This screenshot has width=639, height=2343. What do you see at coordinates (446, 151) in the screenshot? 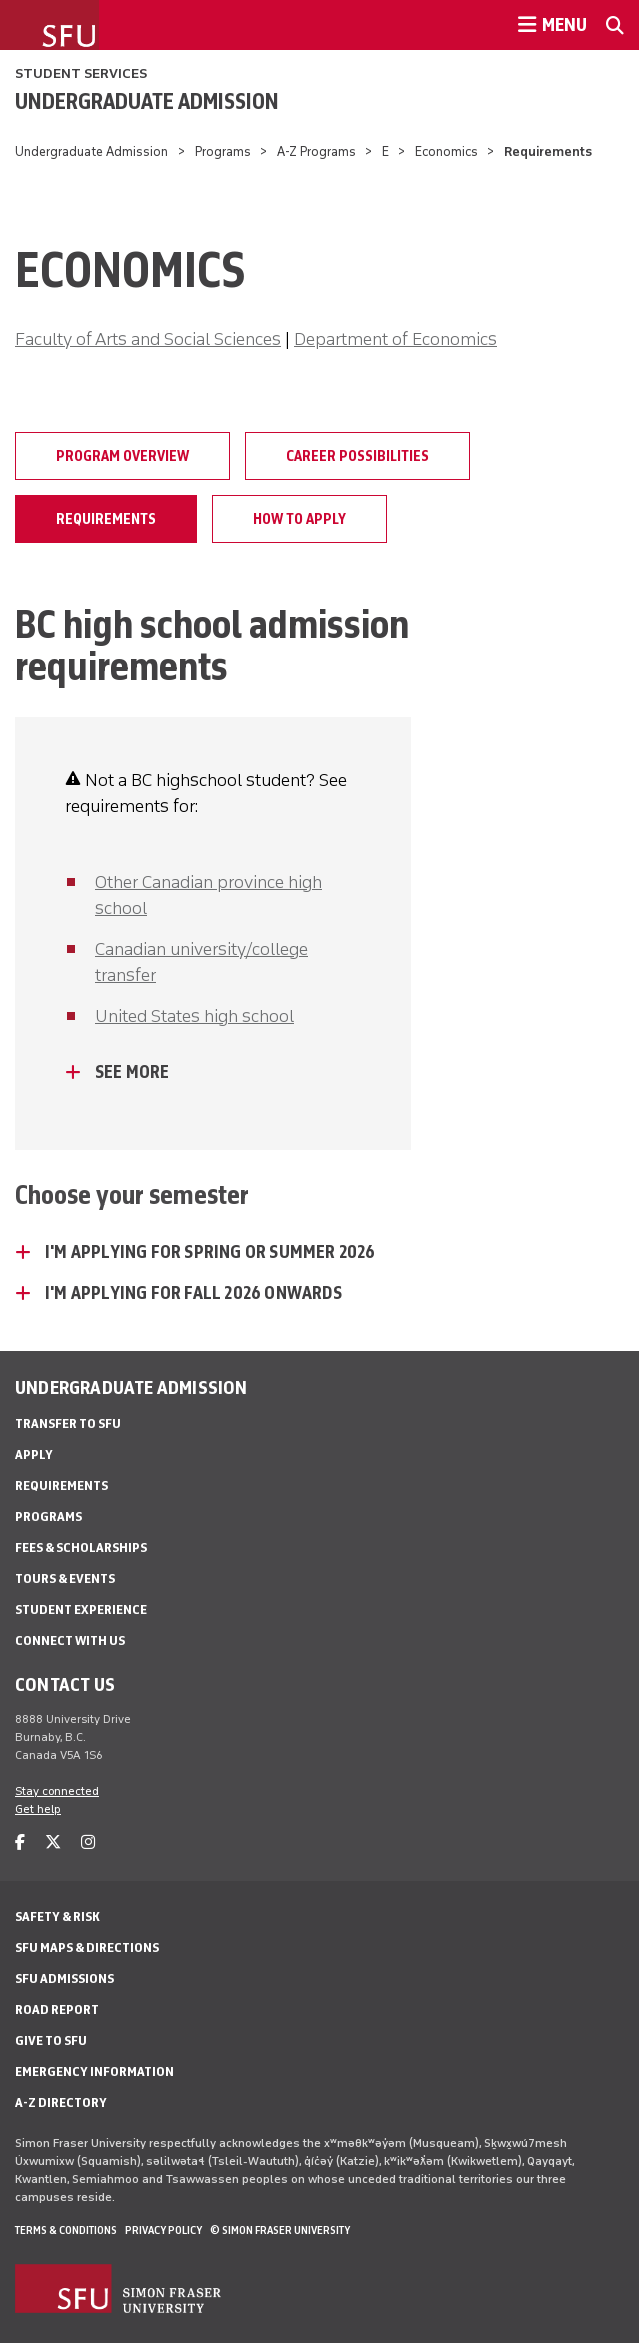
I see `Economics` at bounding box center [446, 151].